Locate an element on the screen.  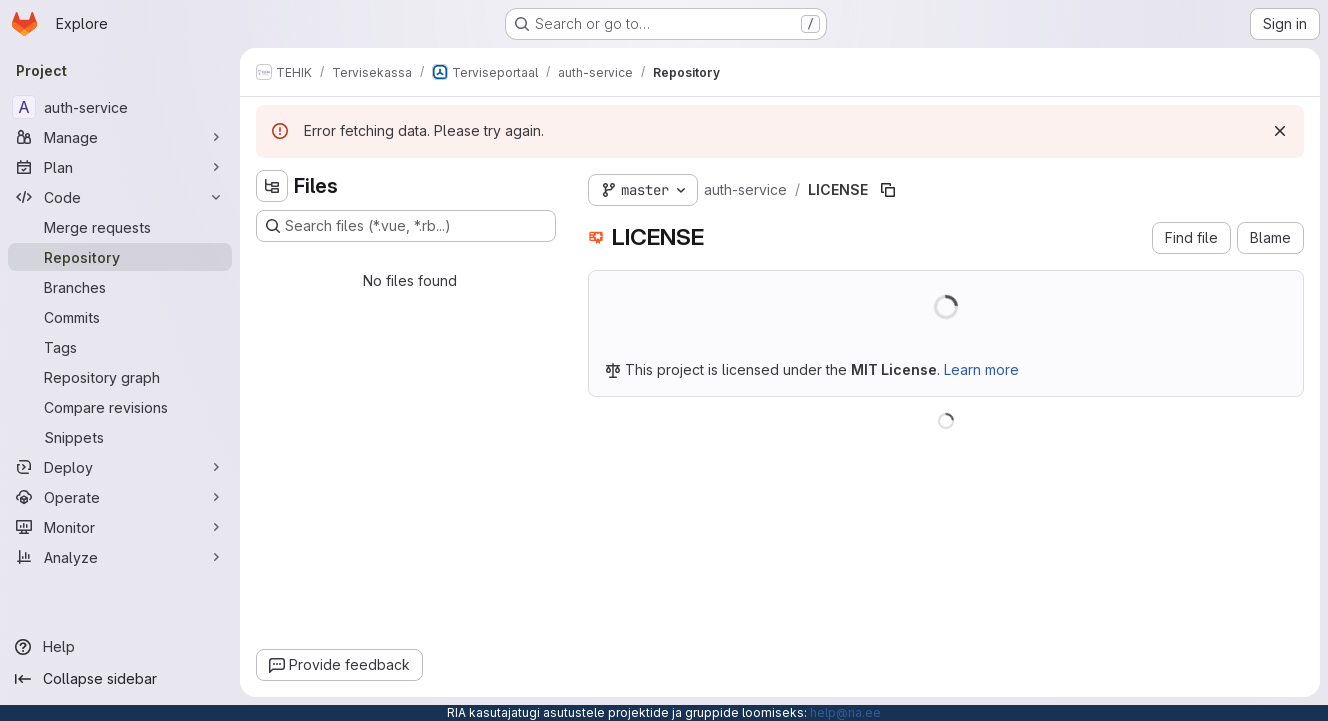
[Code] is located at coordinates (120, 197).